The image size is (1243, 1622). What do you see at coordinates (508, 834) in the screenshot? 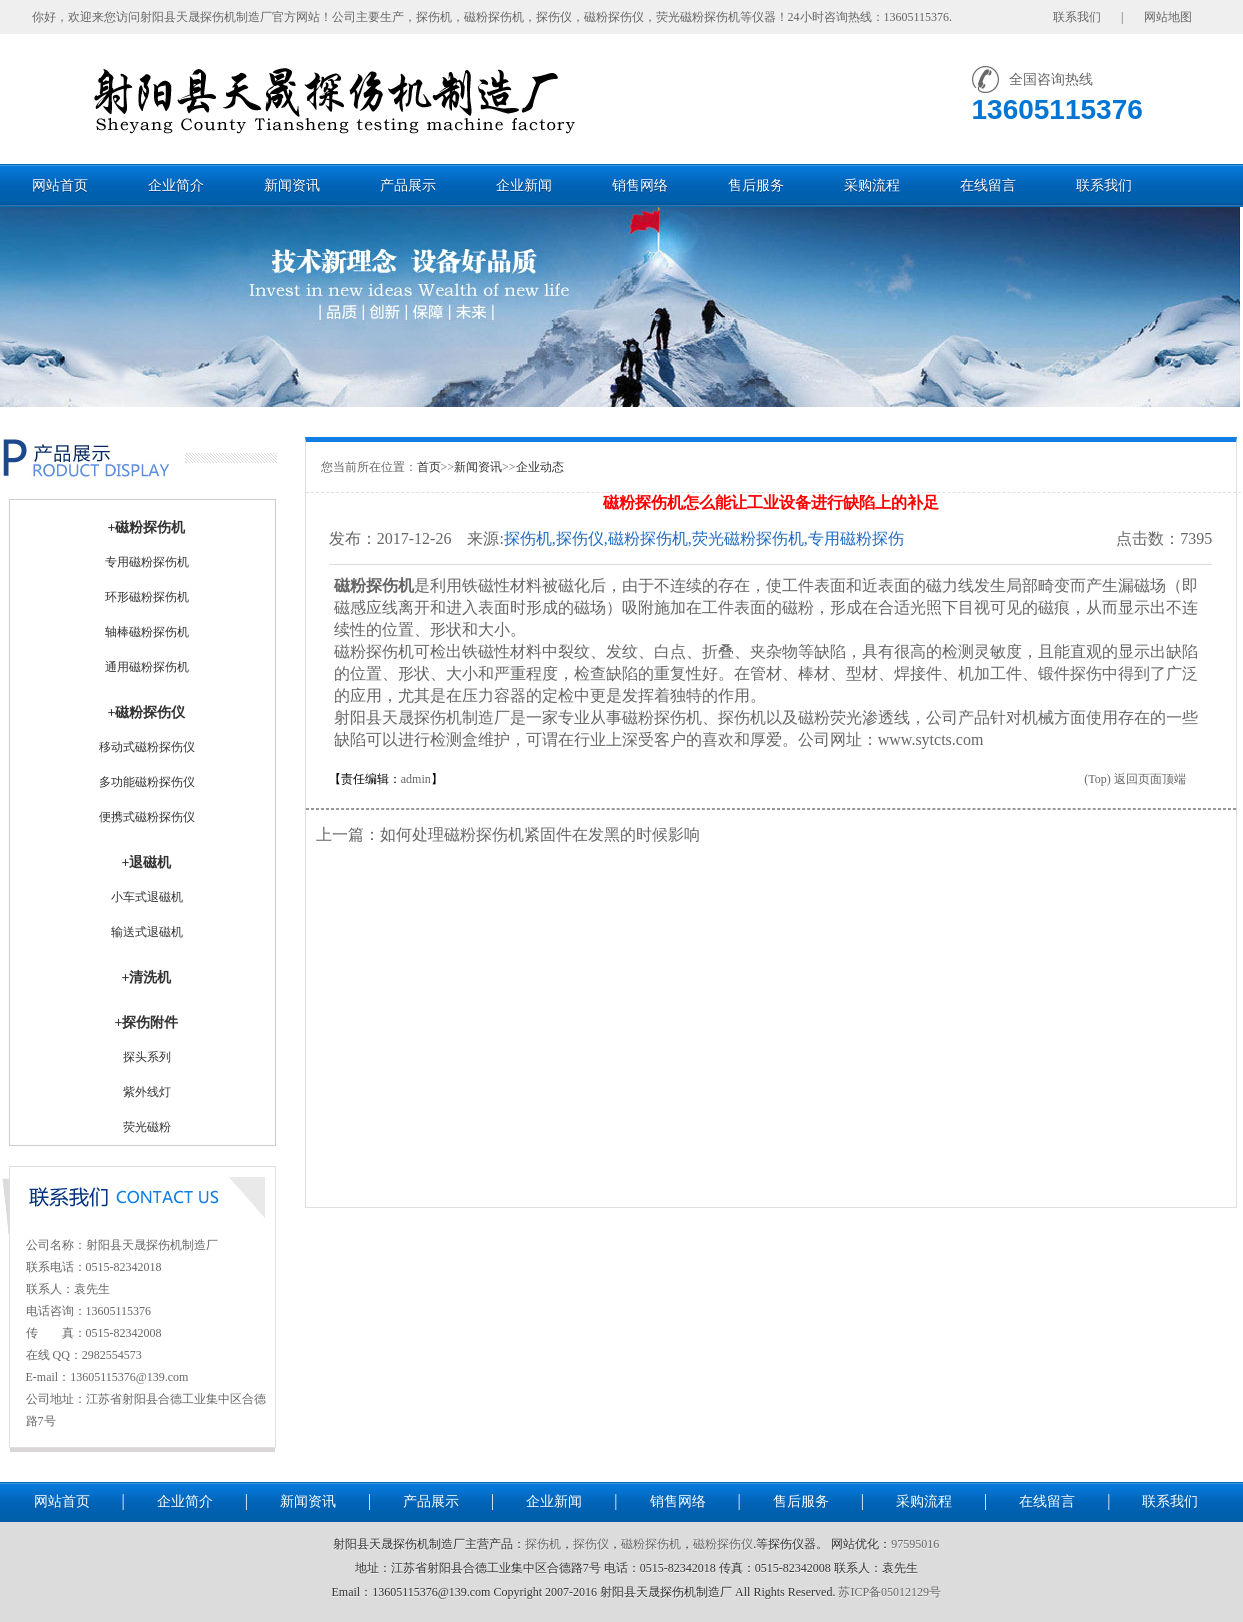
I see `上一篇：如何处理磁粉探伤机紧固件在发黑的时候影响` at bounding box center [508, 834].